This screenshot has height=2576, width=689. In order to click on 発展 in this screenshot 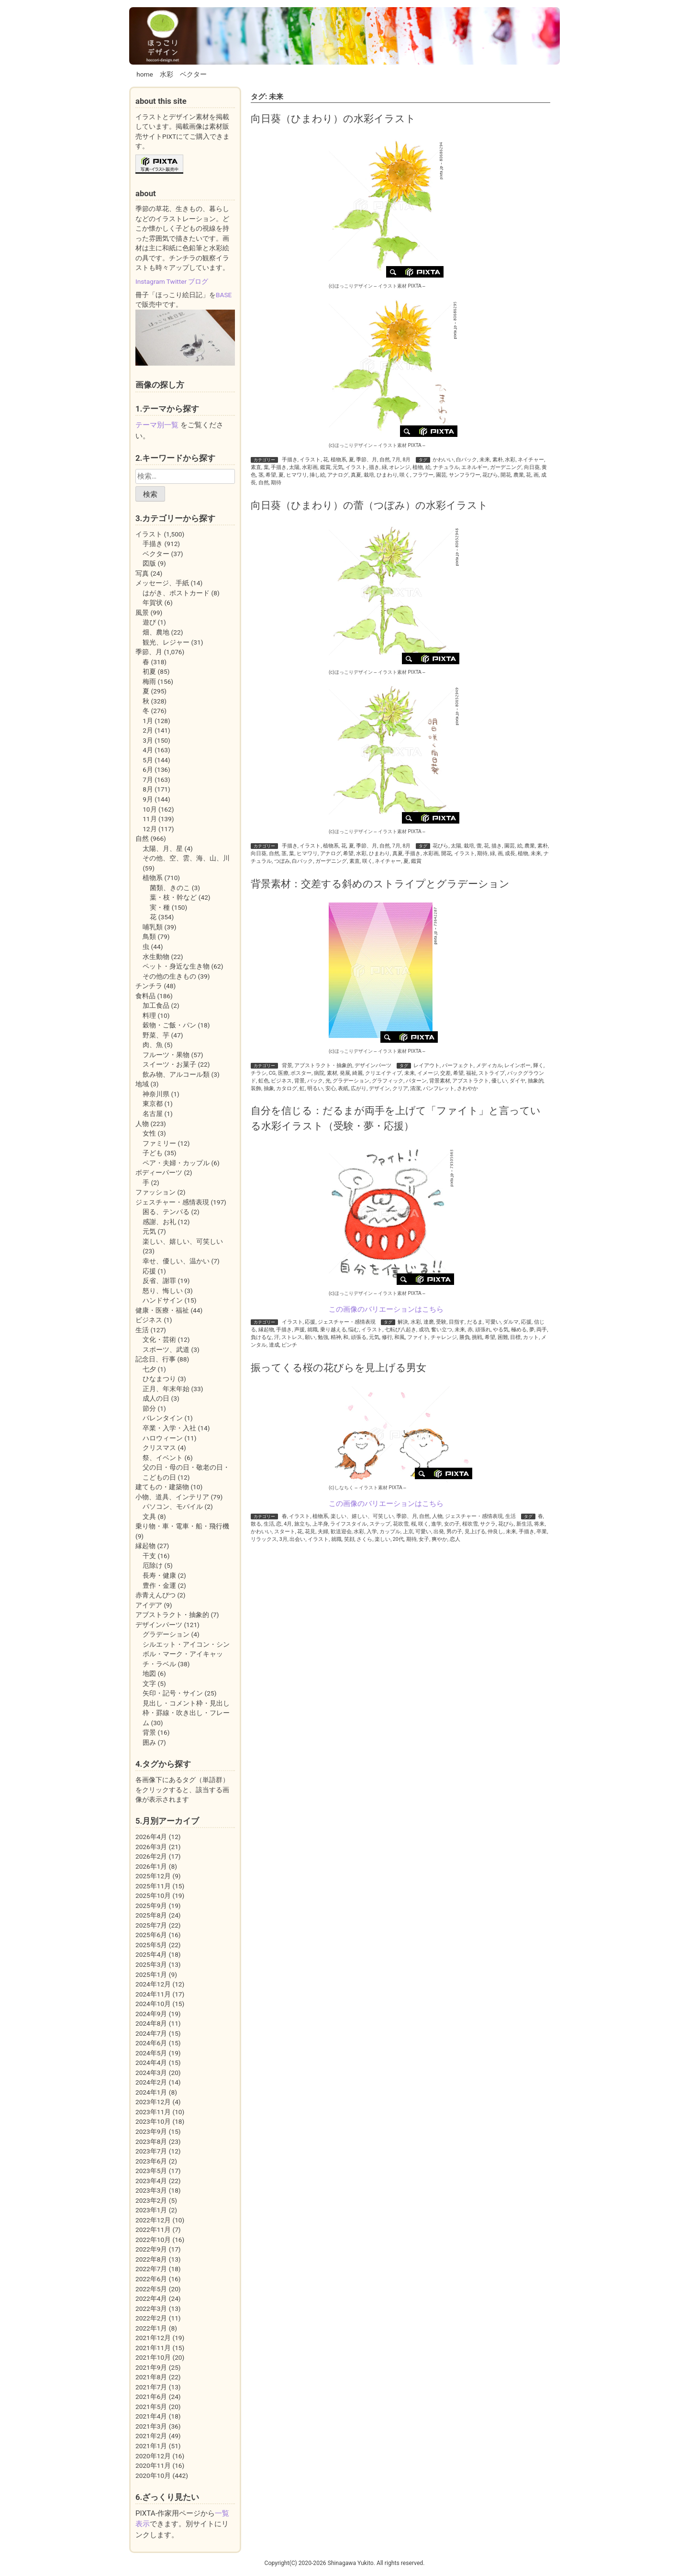, I will do `click(345, 1073)`.